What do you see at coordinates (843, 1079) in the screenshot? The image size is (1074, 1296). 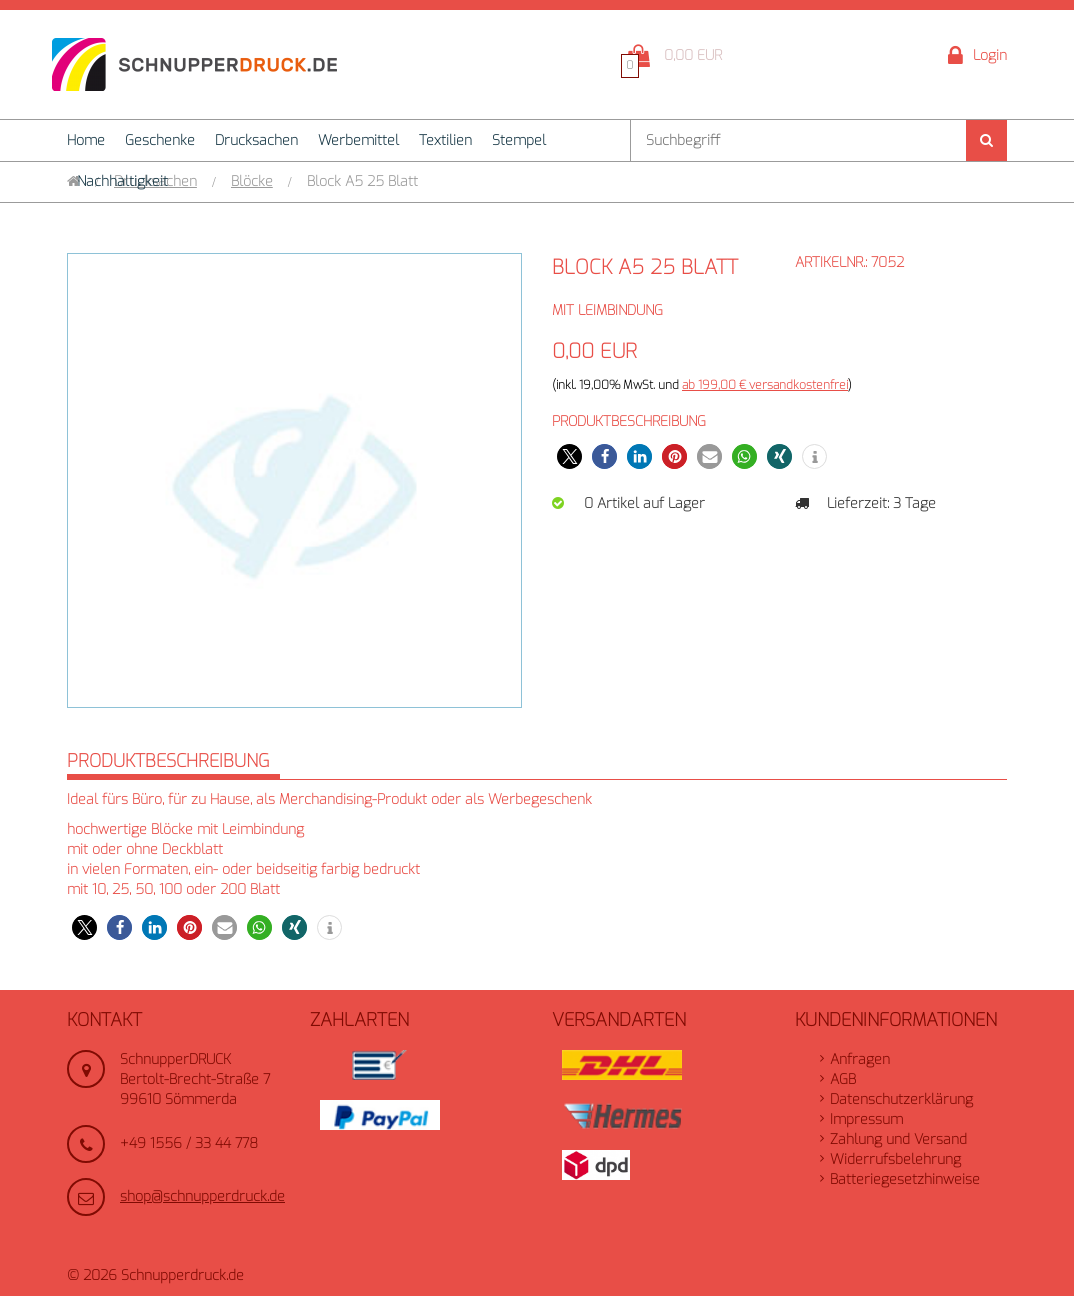 I see `AGB` at bounding box center [843, 1079].